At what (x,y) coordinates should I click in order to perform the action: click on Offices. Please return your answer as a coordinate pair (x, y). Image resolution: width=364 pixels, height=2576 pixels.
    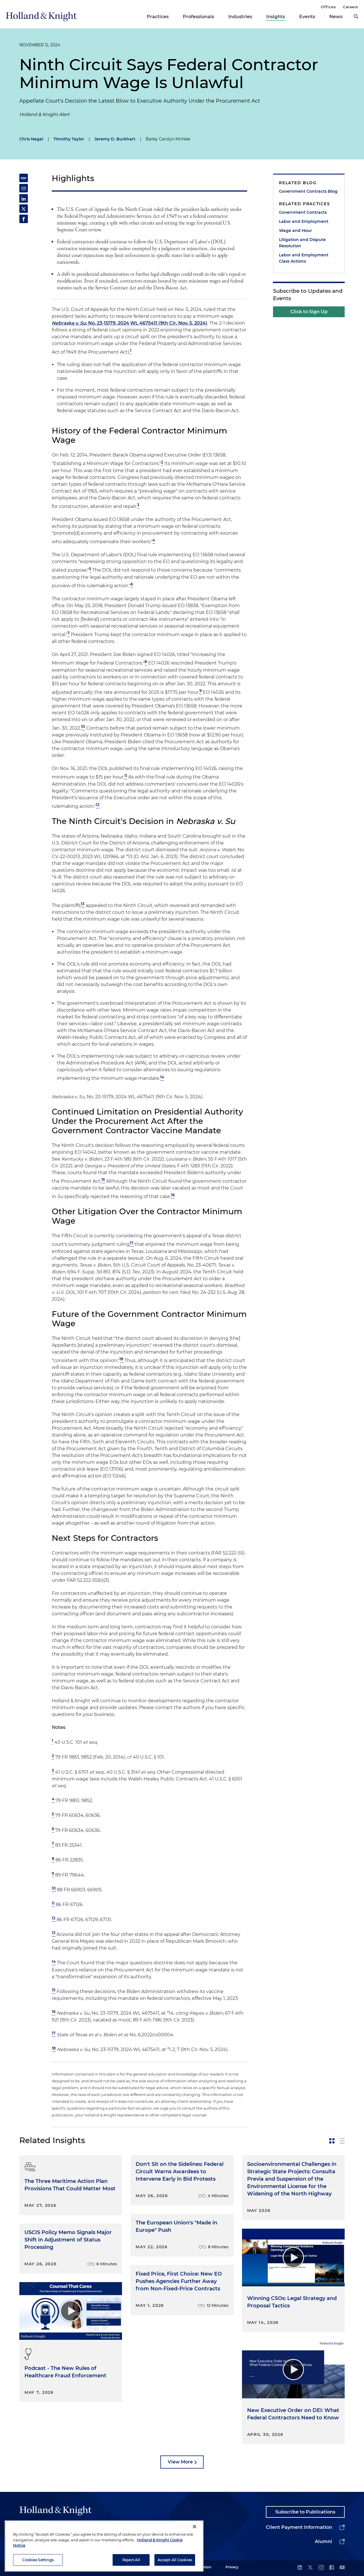
    Looking at the image, I should click on (328, 7).